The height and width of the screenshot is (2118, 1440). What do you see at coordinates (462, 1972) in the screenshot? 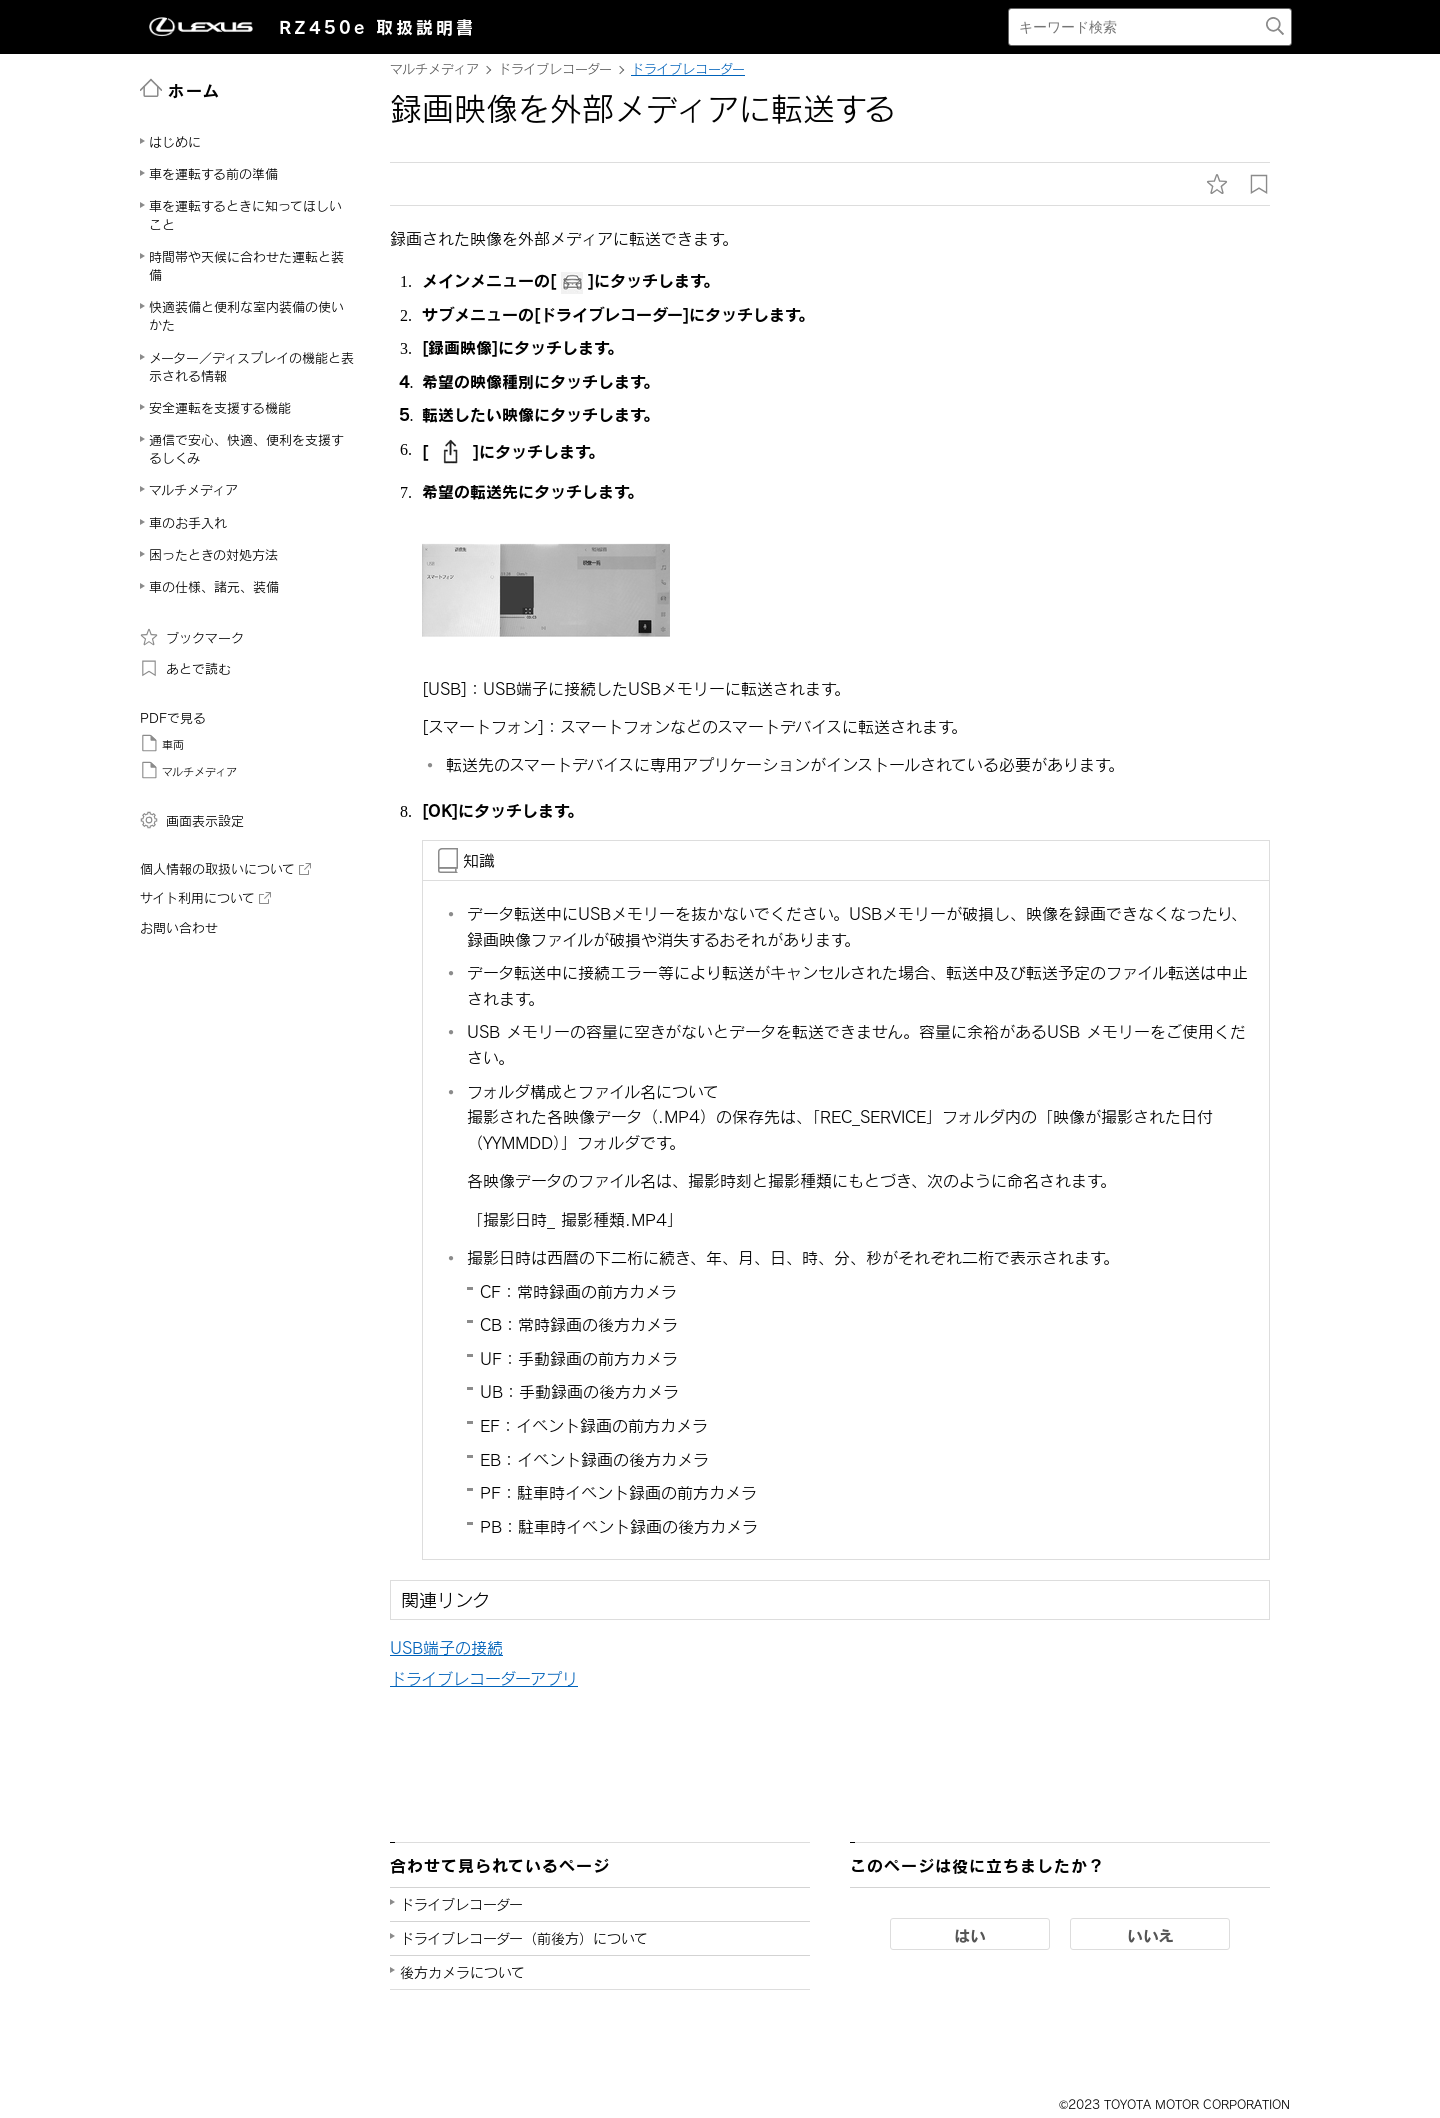
I see `後方カメラについて` at bounding box center [462, 1972].